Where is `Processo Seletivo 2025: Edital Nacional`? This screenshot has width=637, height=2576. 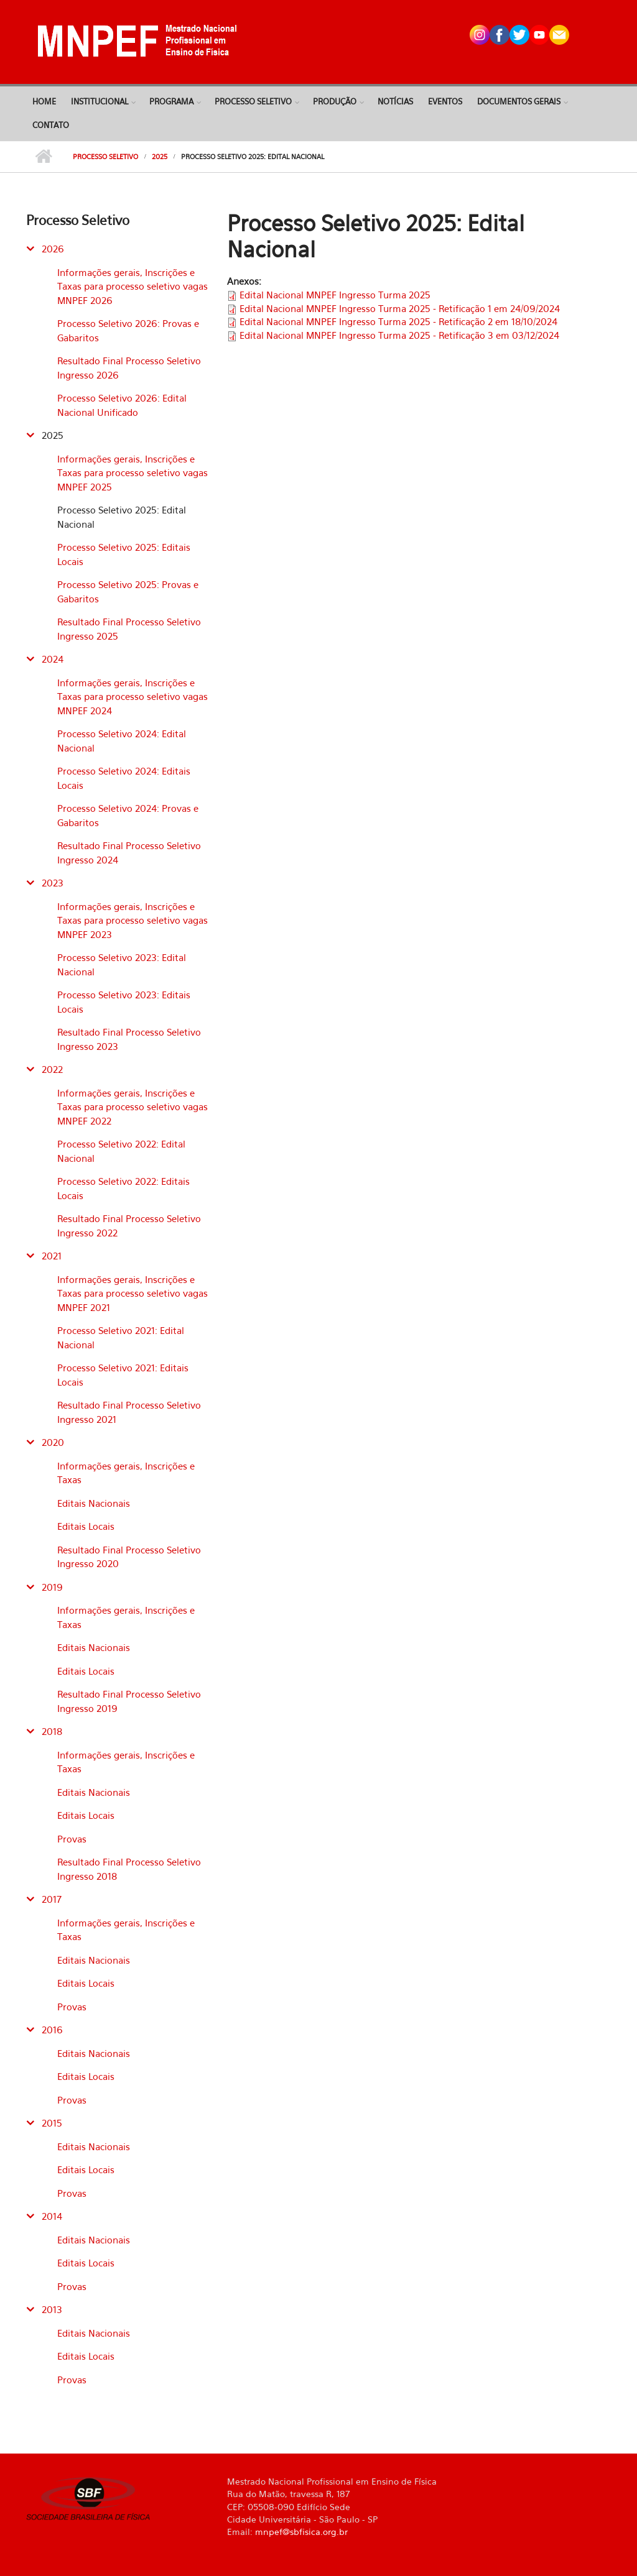 Processo Seletivo 2025: Edital Nacional is located at coordinates (121, 517).